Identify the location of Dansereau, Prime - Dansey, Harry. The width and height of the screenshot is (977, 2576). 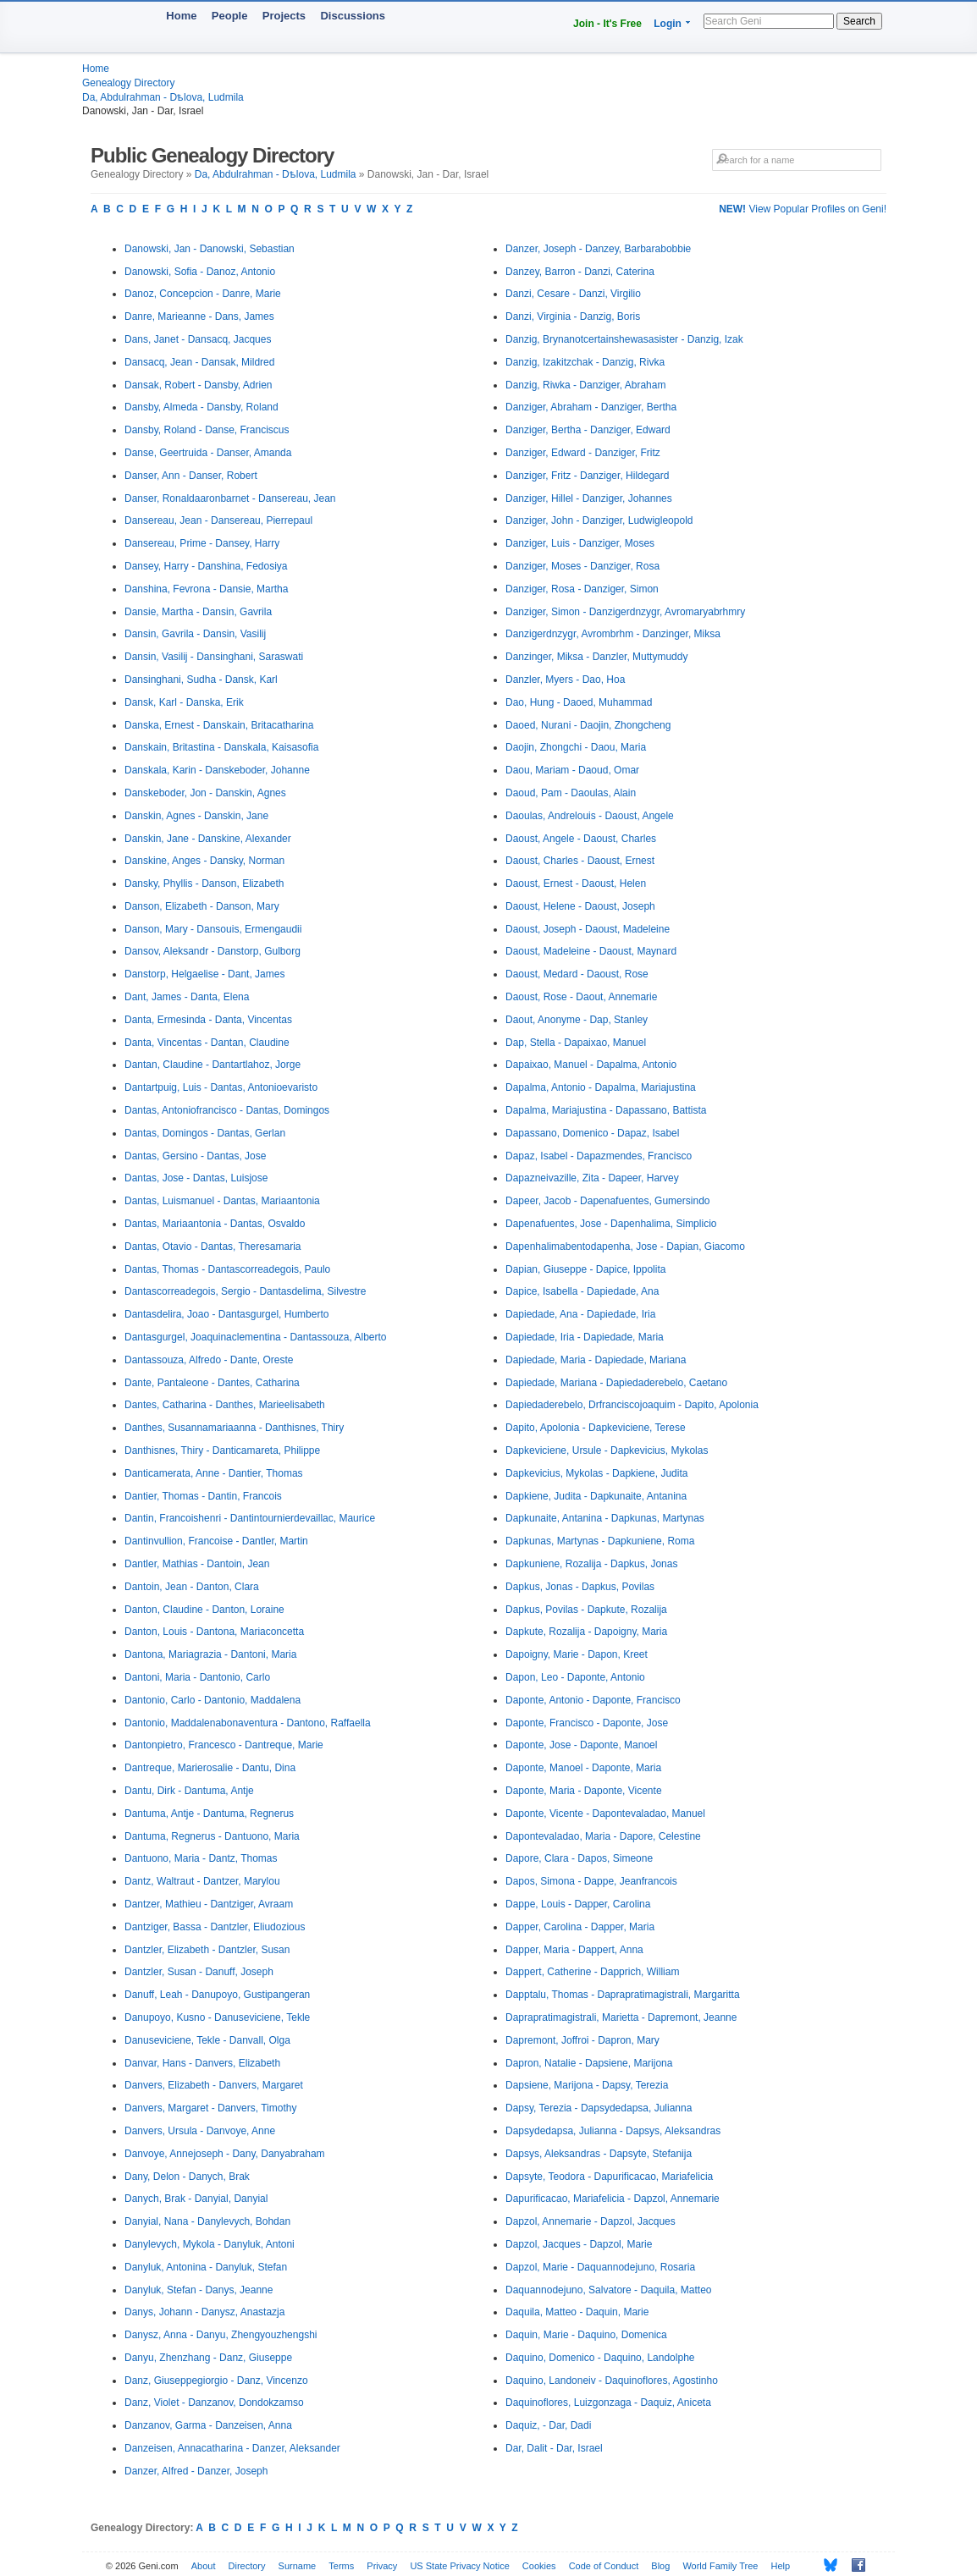
(201, 543).